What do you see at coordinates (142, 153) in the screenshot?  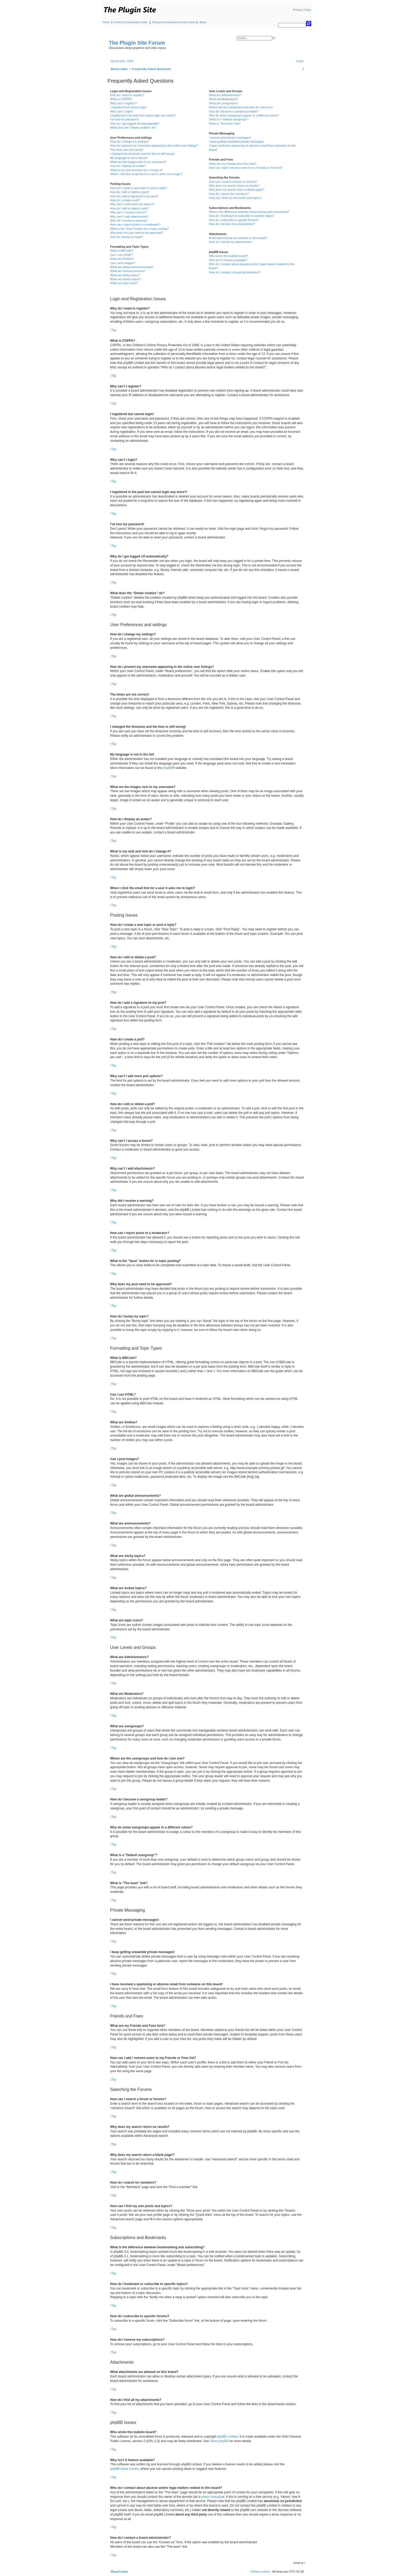 I see `I changed the timezone and the time is still wrong!` at bounding box center [142, 153].